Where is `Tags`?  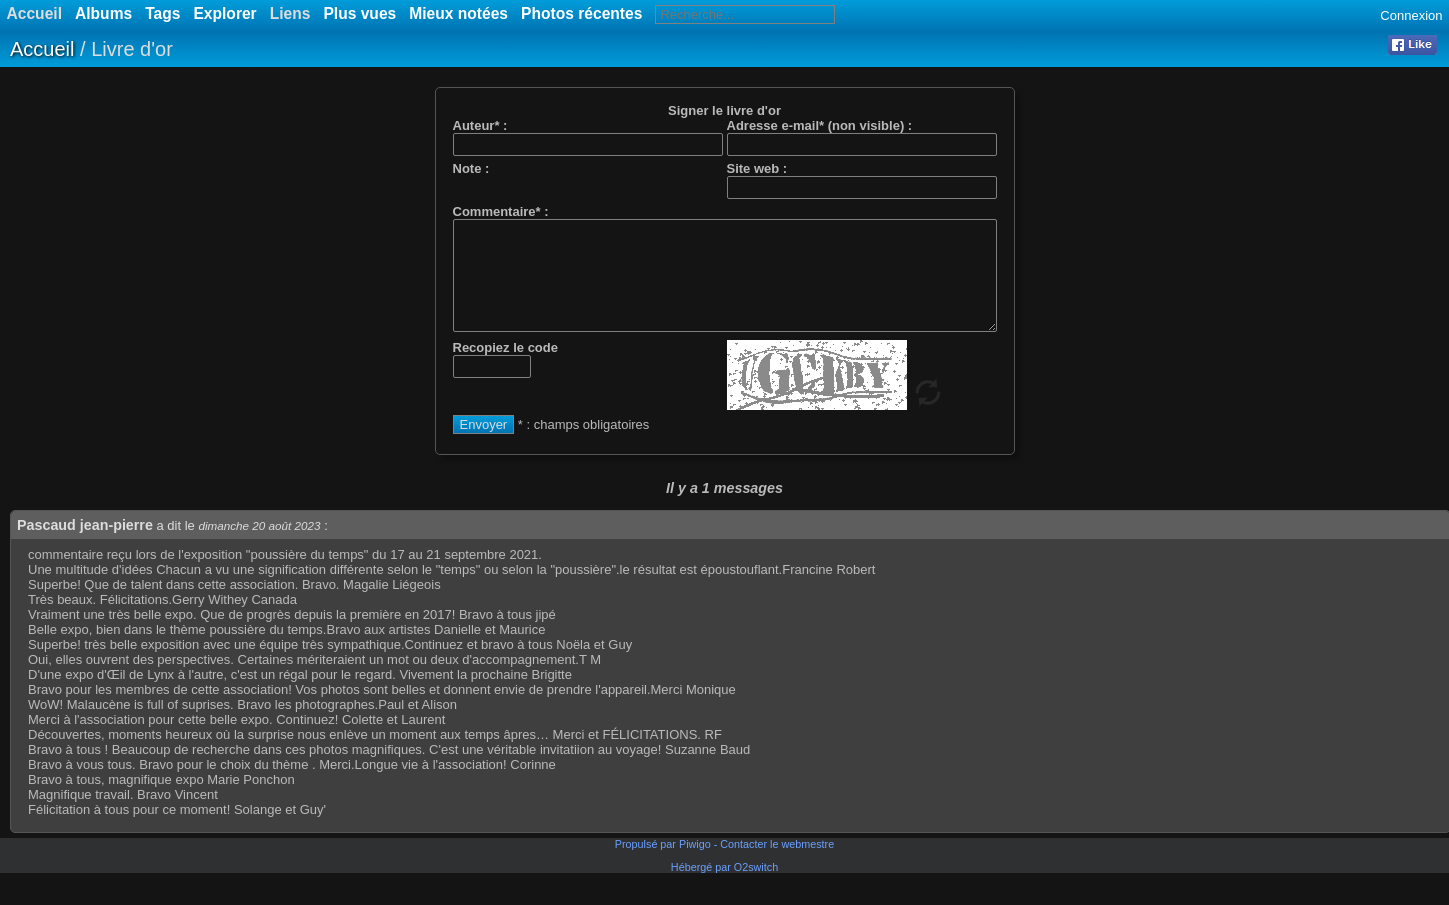 Tags is located at coordinates (162, 13).